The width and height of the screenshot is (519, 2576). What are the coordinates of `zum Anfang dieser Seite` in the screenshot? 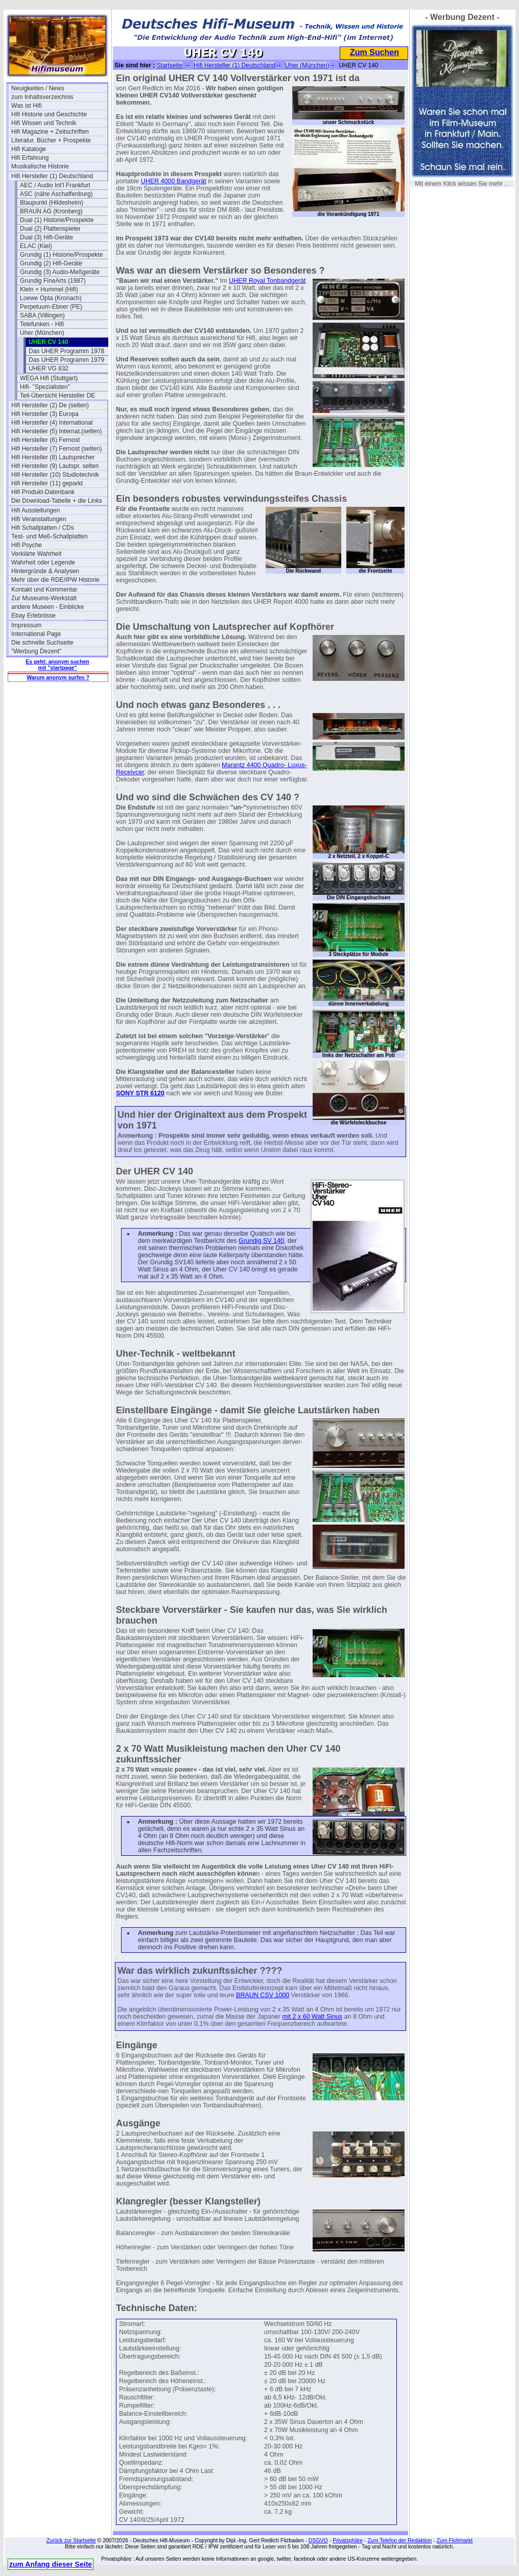 It's located at (50, 2564).